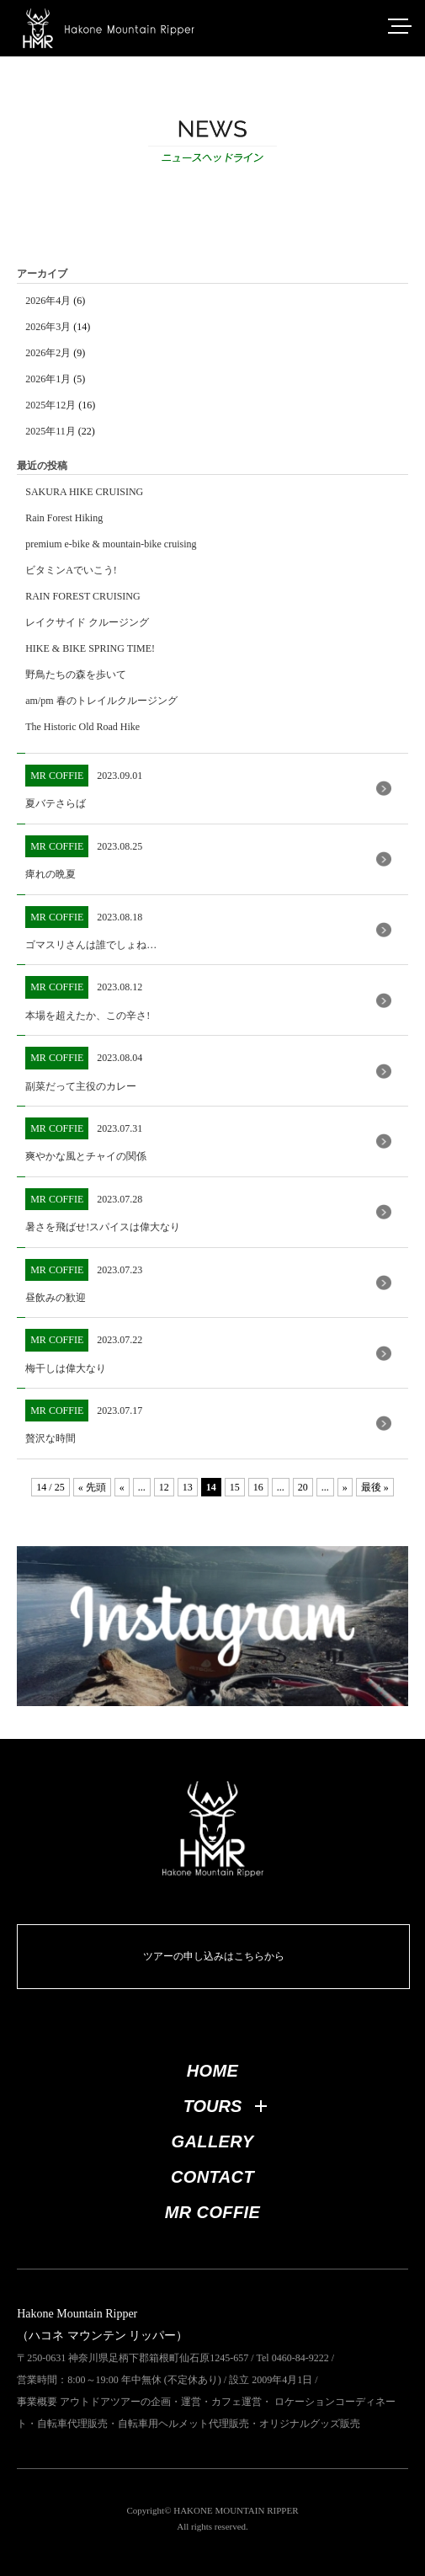  What do you see at coordinates (83, 857) in the screenshot?
I see `2023.08.25 痺れの晩夏` at bounding box center [83, 857].